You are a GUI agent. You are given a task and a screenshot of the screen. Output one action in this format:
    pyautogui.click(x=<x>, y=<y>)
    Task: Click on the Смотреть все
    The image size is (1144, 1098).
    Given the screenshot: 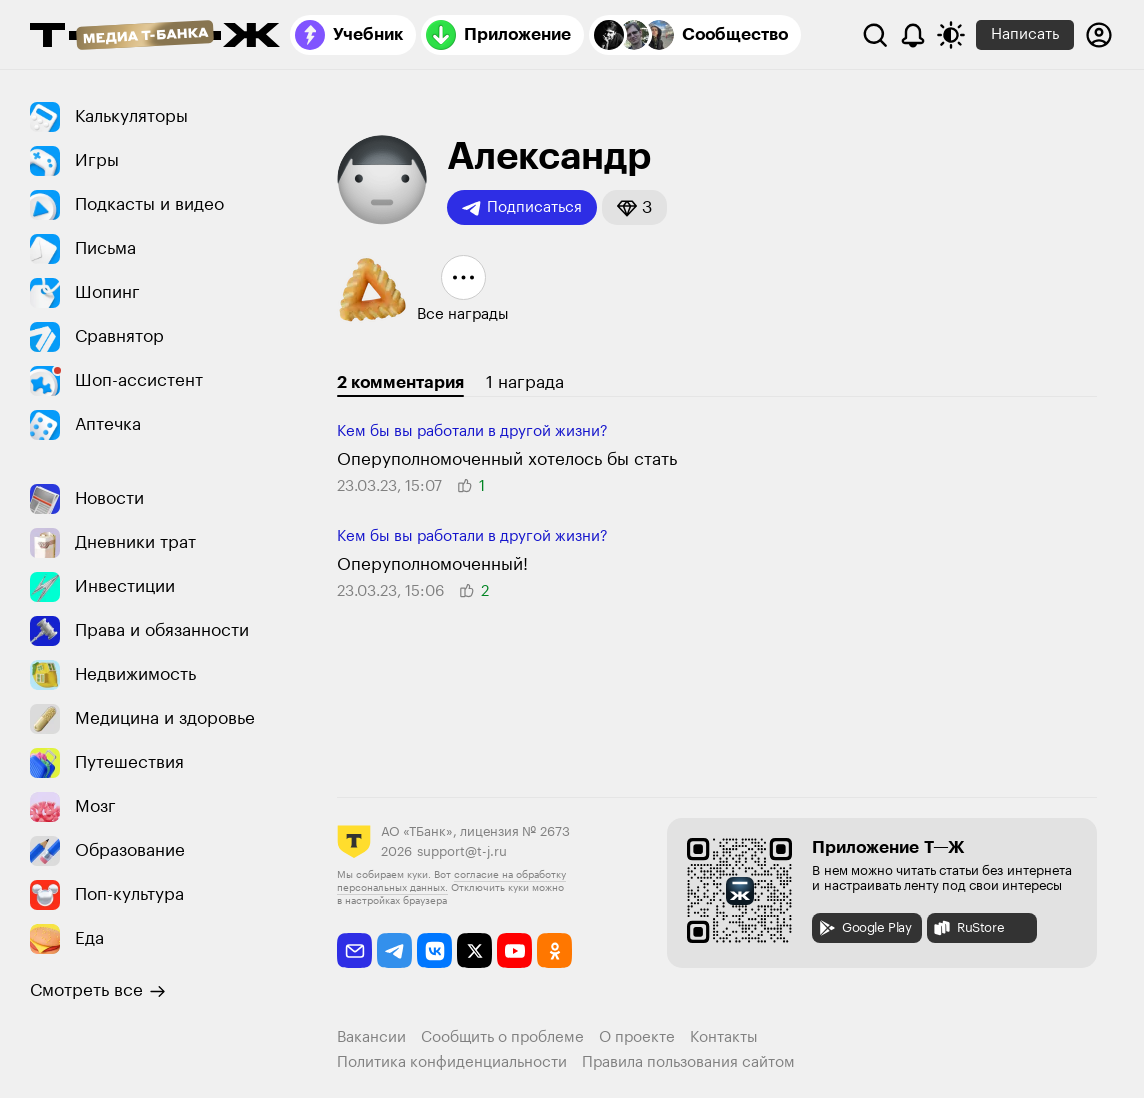 What is the action you would take?
    pyautogui.click(x=98, y=991)
    